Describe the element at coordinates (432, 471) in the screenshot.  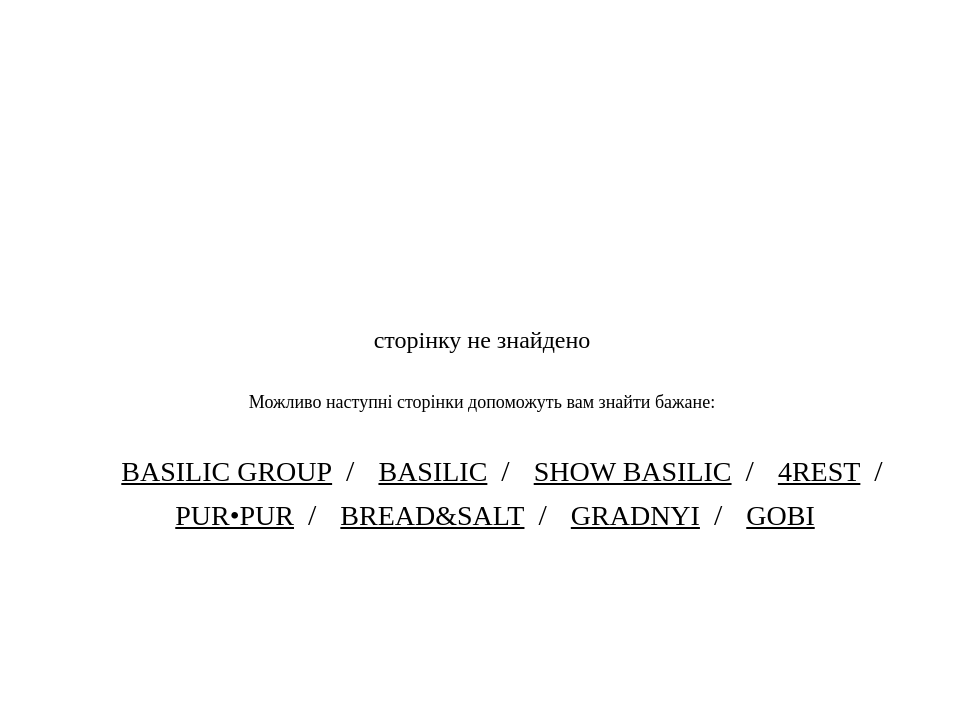
I see `Basilic` at that location.